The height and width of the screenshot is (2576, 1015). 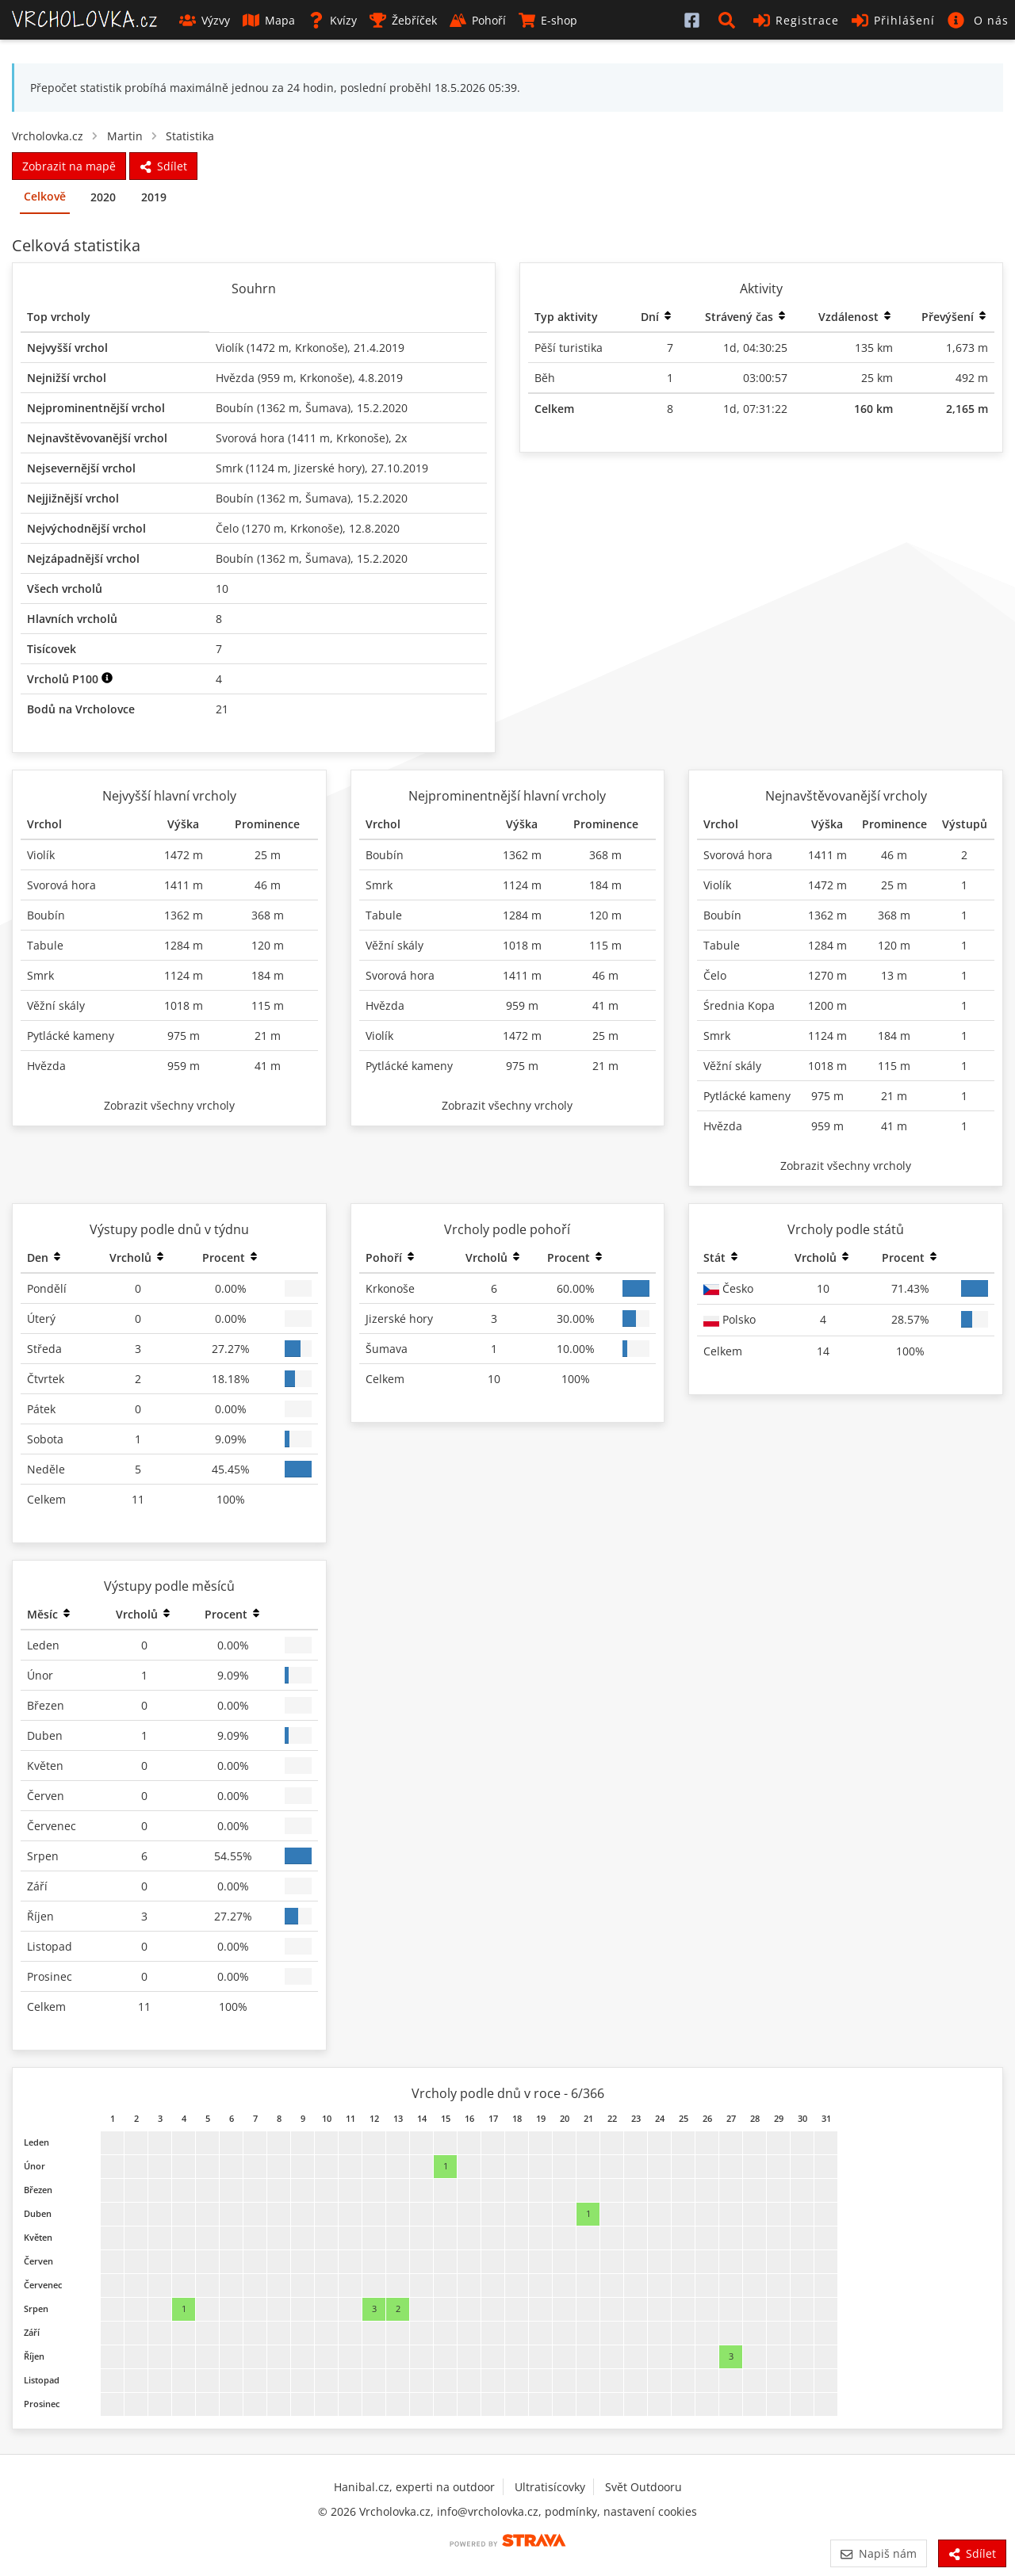 I want to click on Výzvy, so click(x=204, y=20).